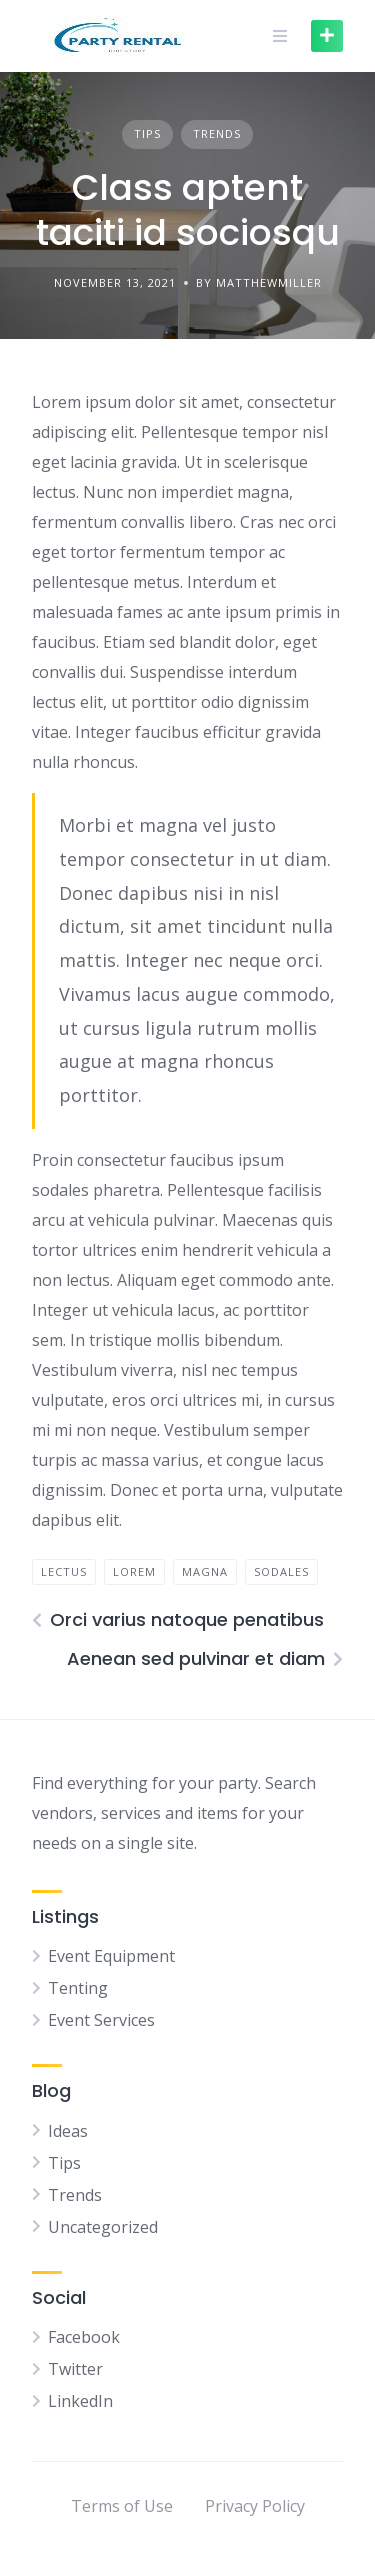 The height and width of the screenshot is (2550, 375). Describe the element at coordinates (84, 2337) in the screenshot. I see `Facebook` at that location.